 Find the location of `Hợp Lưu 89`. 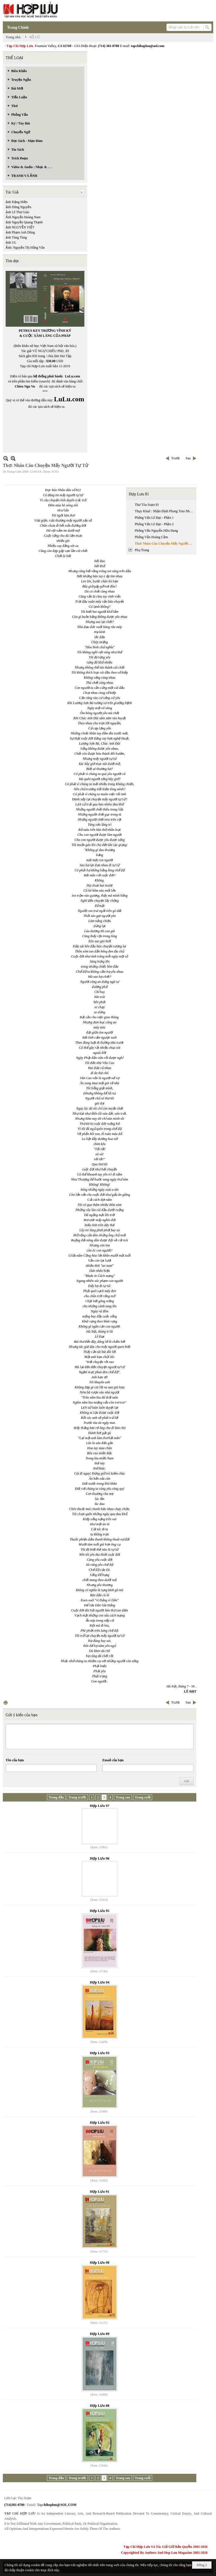

Hợp Lưu 89 is located at coordinates (99, 2334).